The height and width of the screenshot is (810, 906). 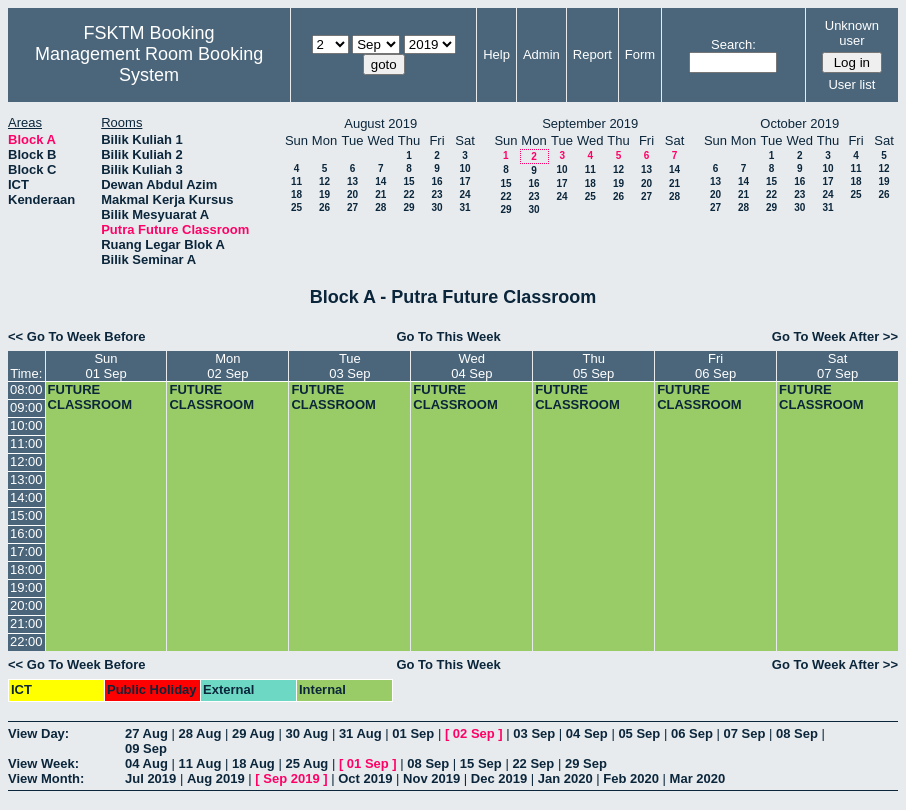 What do you see at coordinates (380, 181) in the screenshot?
I see `14` at bounding box center [380, 181].